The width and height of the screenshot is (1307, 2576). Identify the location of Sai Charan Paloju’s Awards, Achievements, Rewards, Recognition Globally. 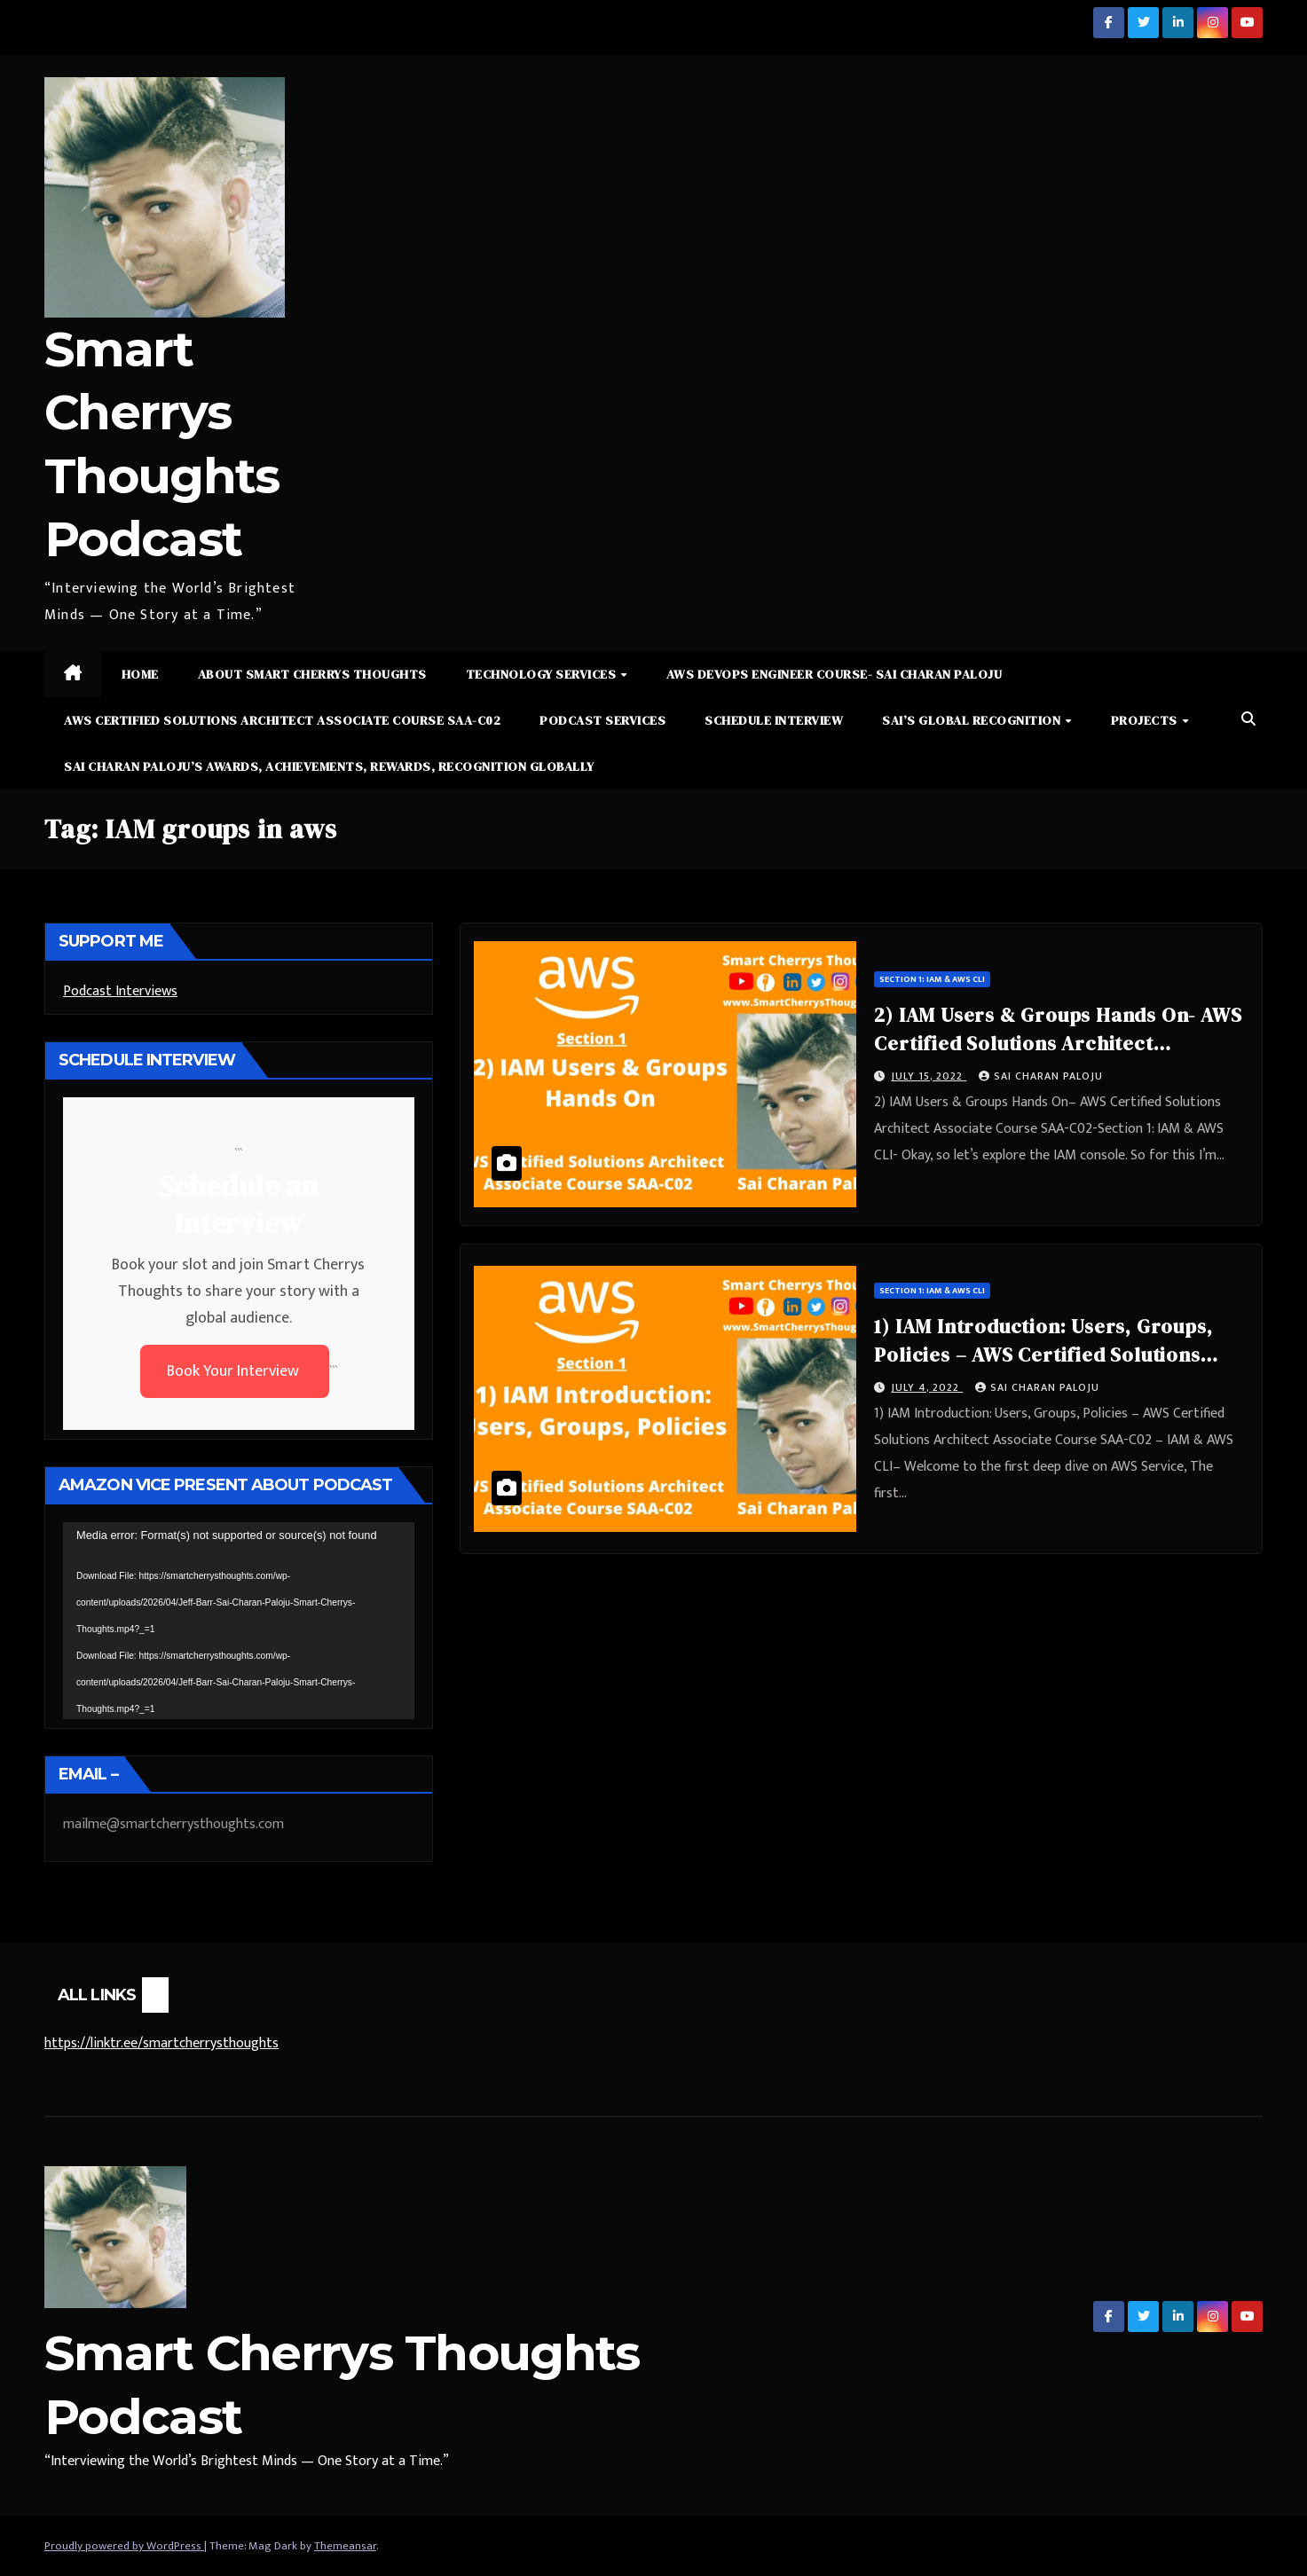
(329, 766).